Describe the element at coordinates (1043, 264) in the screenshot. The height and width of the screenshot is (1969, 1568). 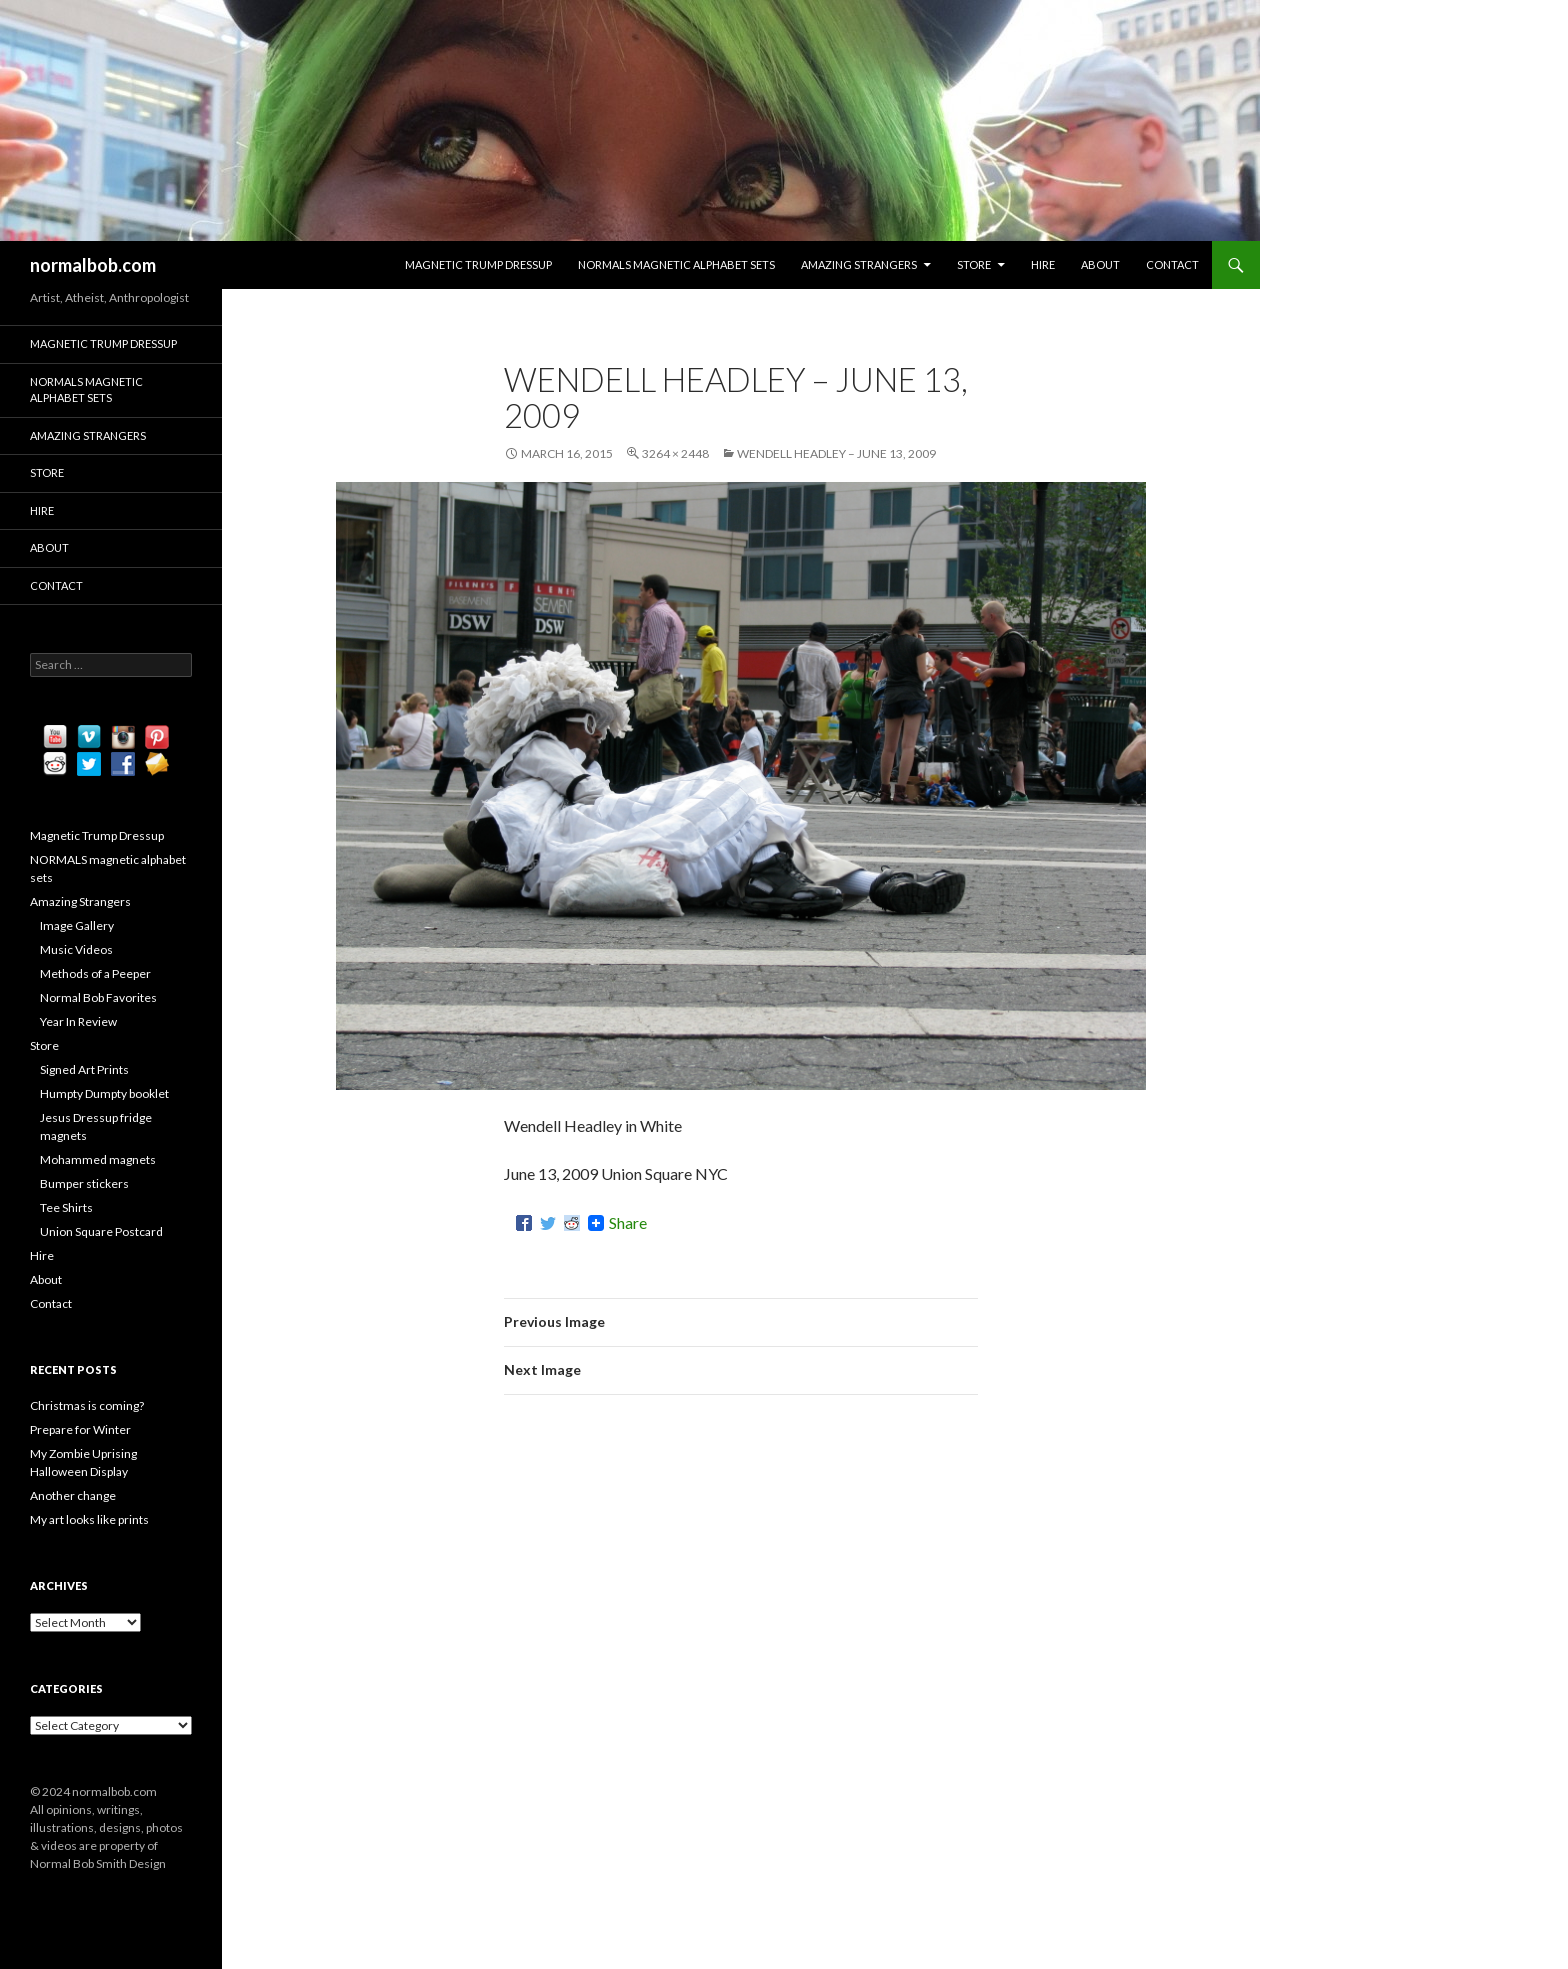
I see `Hire` at that location.